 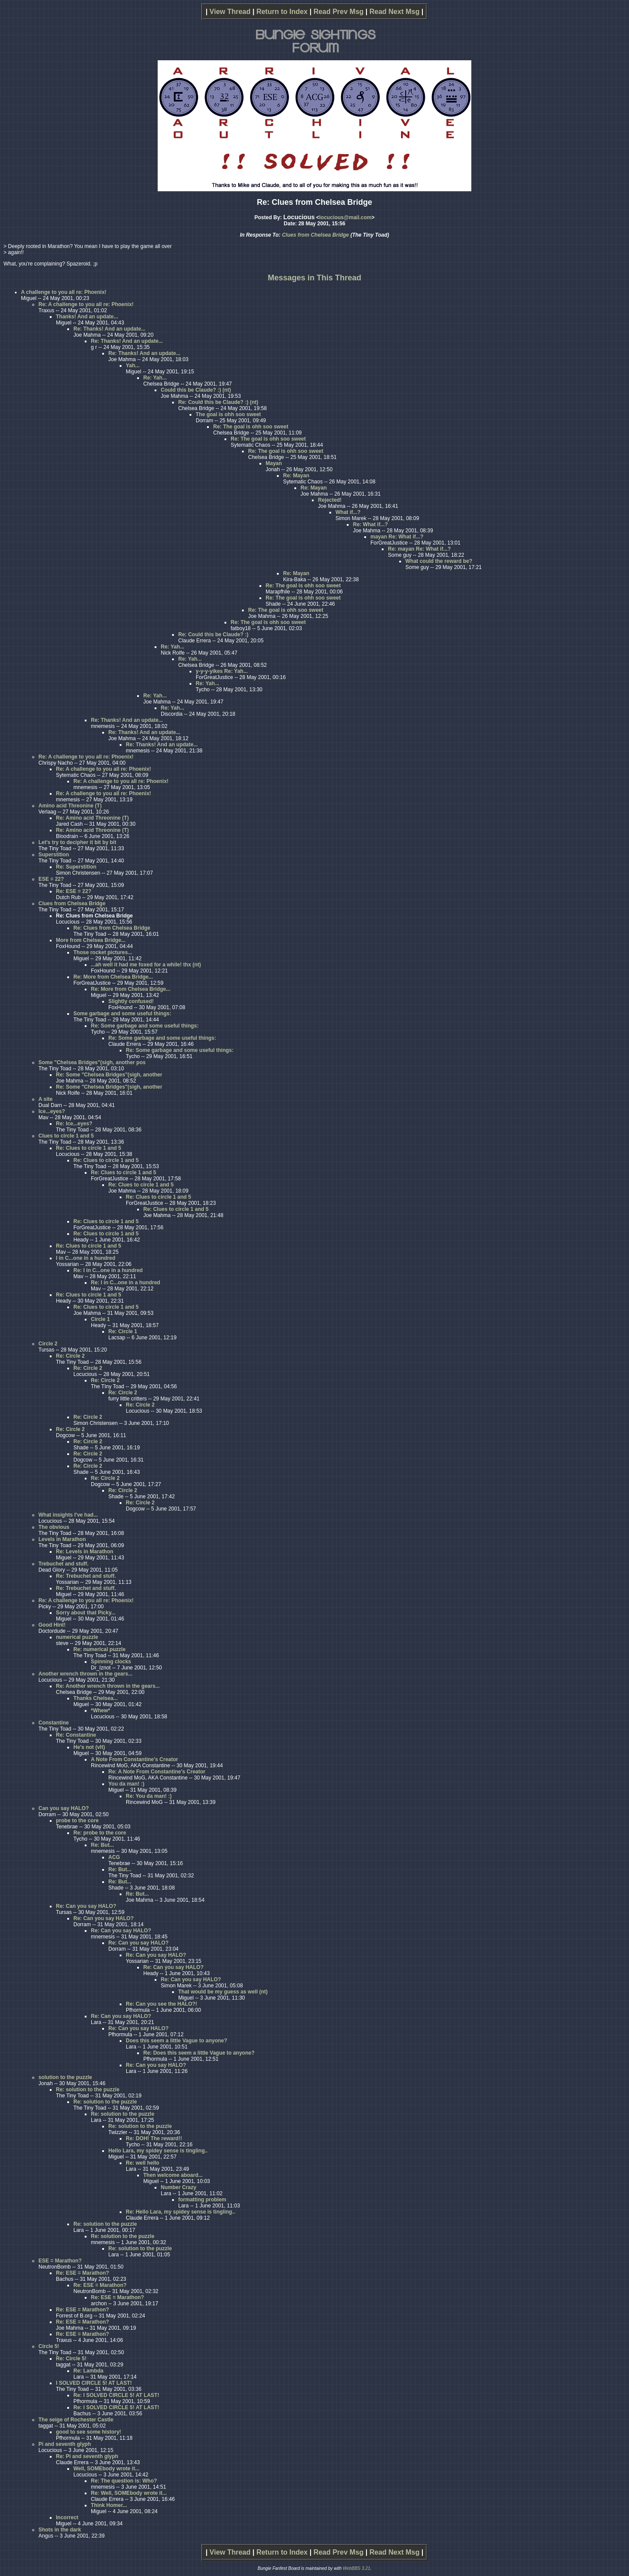 What do you see at coordinates (47, 1344) in the screenshot?
I see `Circle 2` at bounding box center [47, 1344].